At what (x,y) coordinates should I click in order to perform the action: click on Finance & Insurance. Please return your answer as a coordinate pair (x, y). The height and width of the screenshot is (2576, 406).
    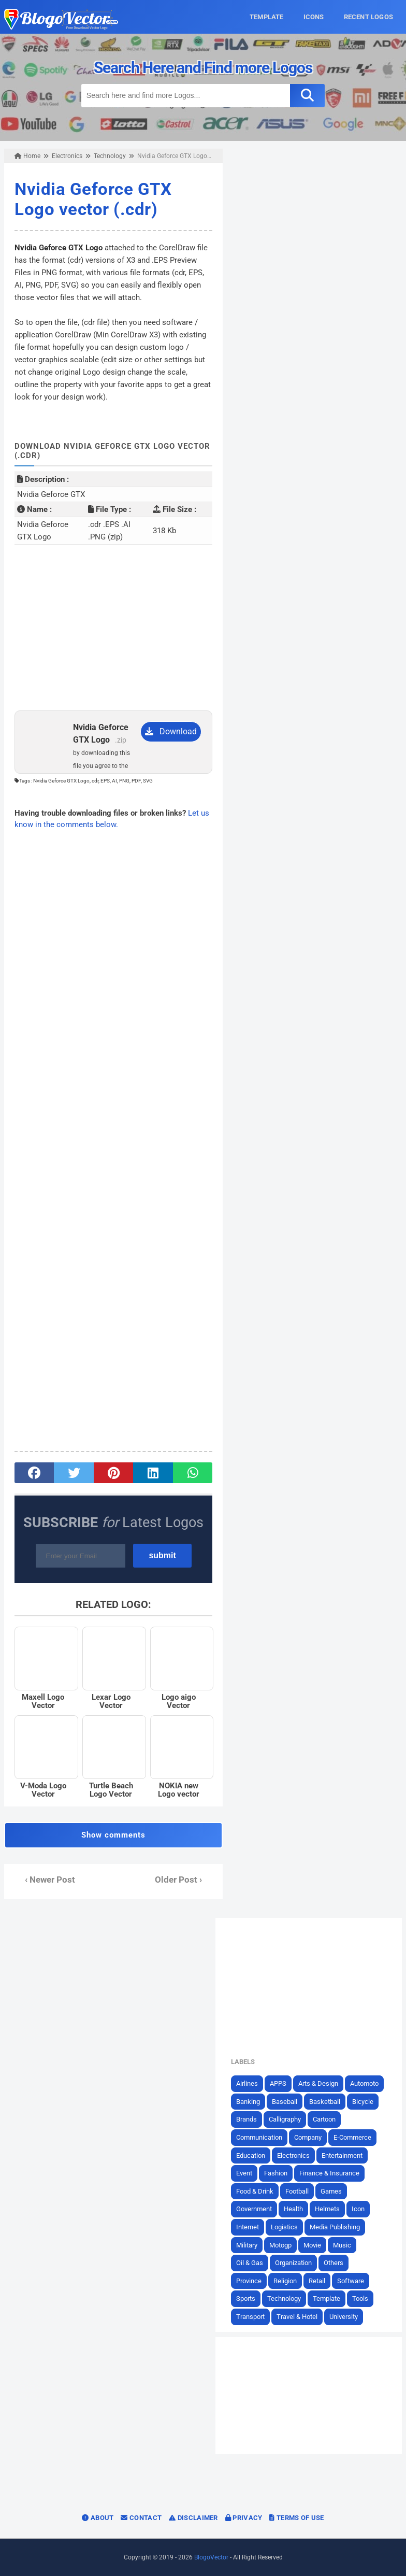
    Looking at the image, I should click on (329, 2173).